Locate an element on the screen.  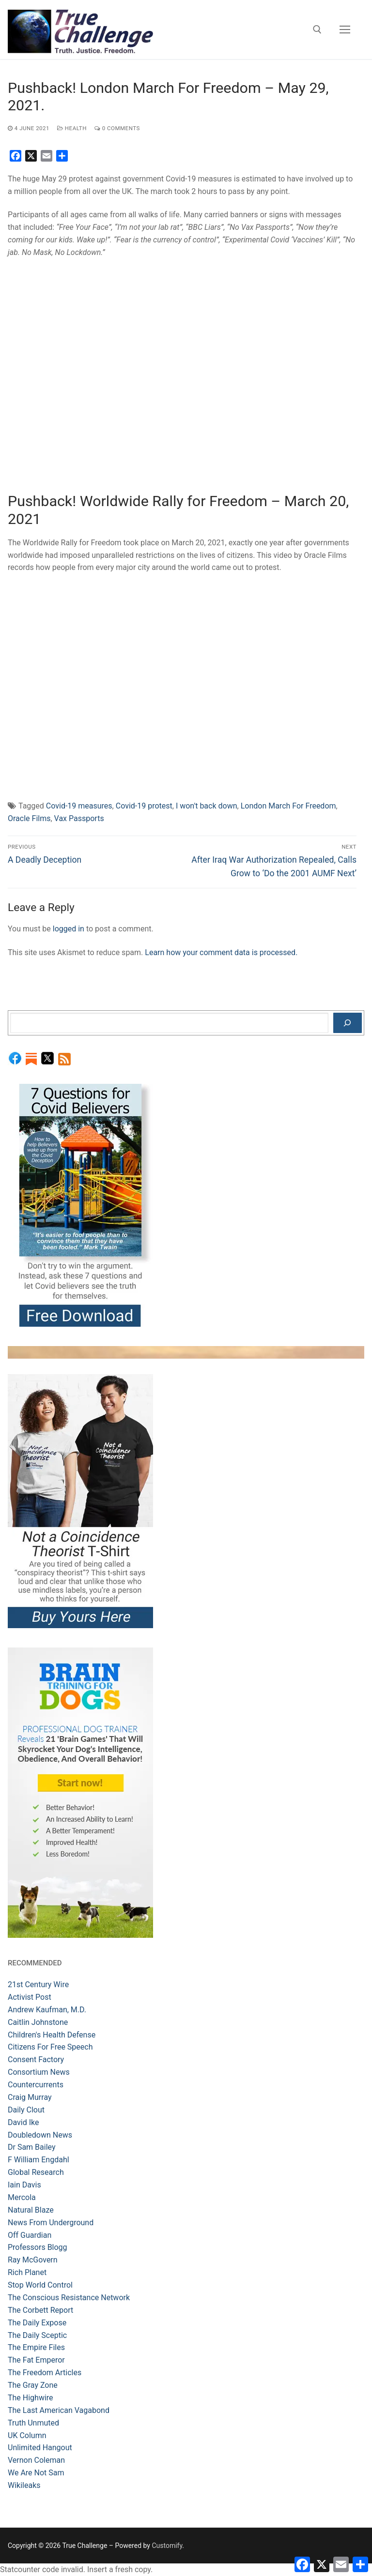
Off Guardian is located at coordinates (29, 2235).